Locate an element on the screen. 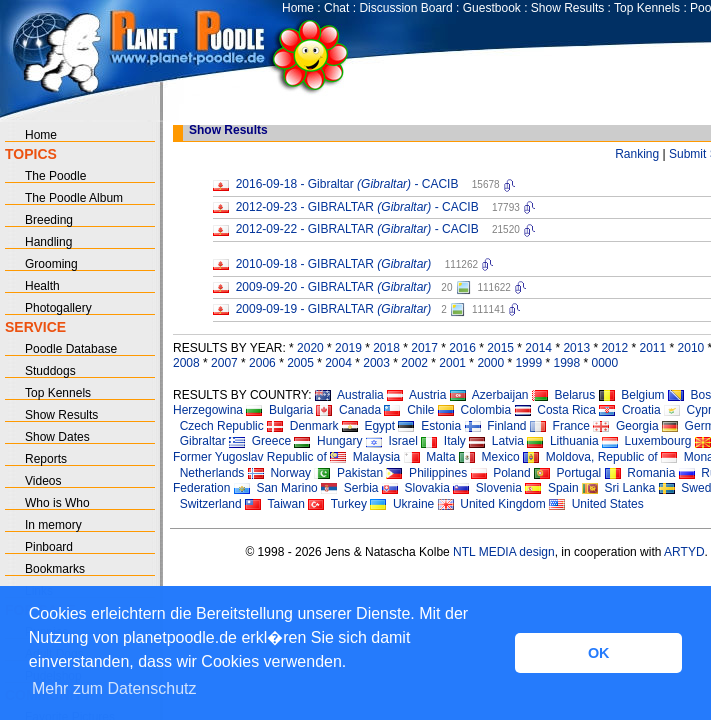 Image resolution: width=711 pixels, height=720 pixels. Photogallery is located at coordinates (58, 308).